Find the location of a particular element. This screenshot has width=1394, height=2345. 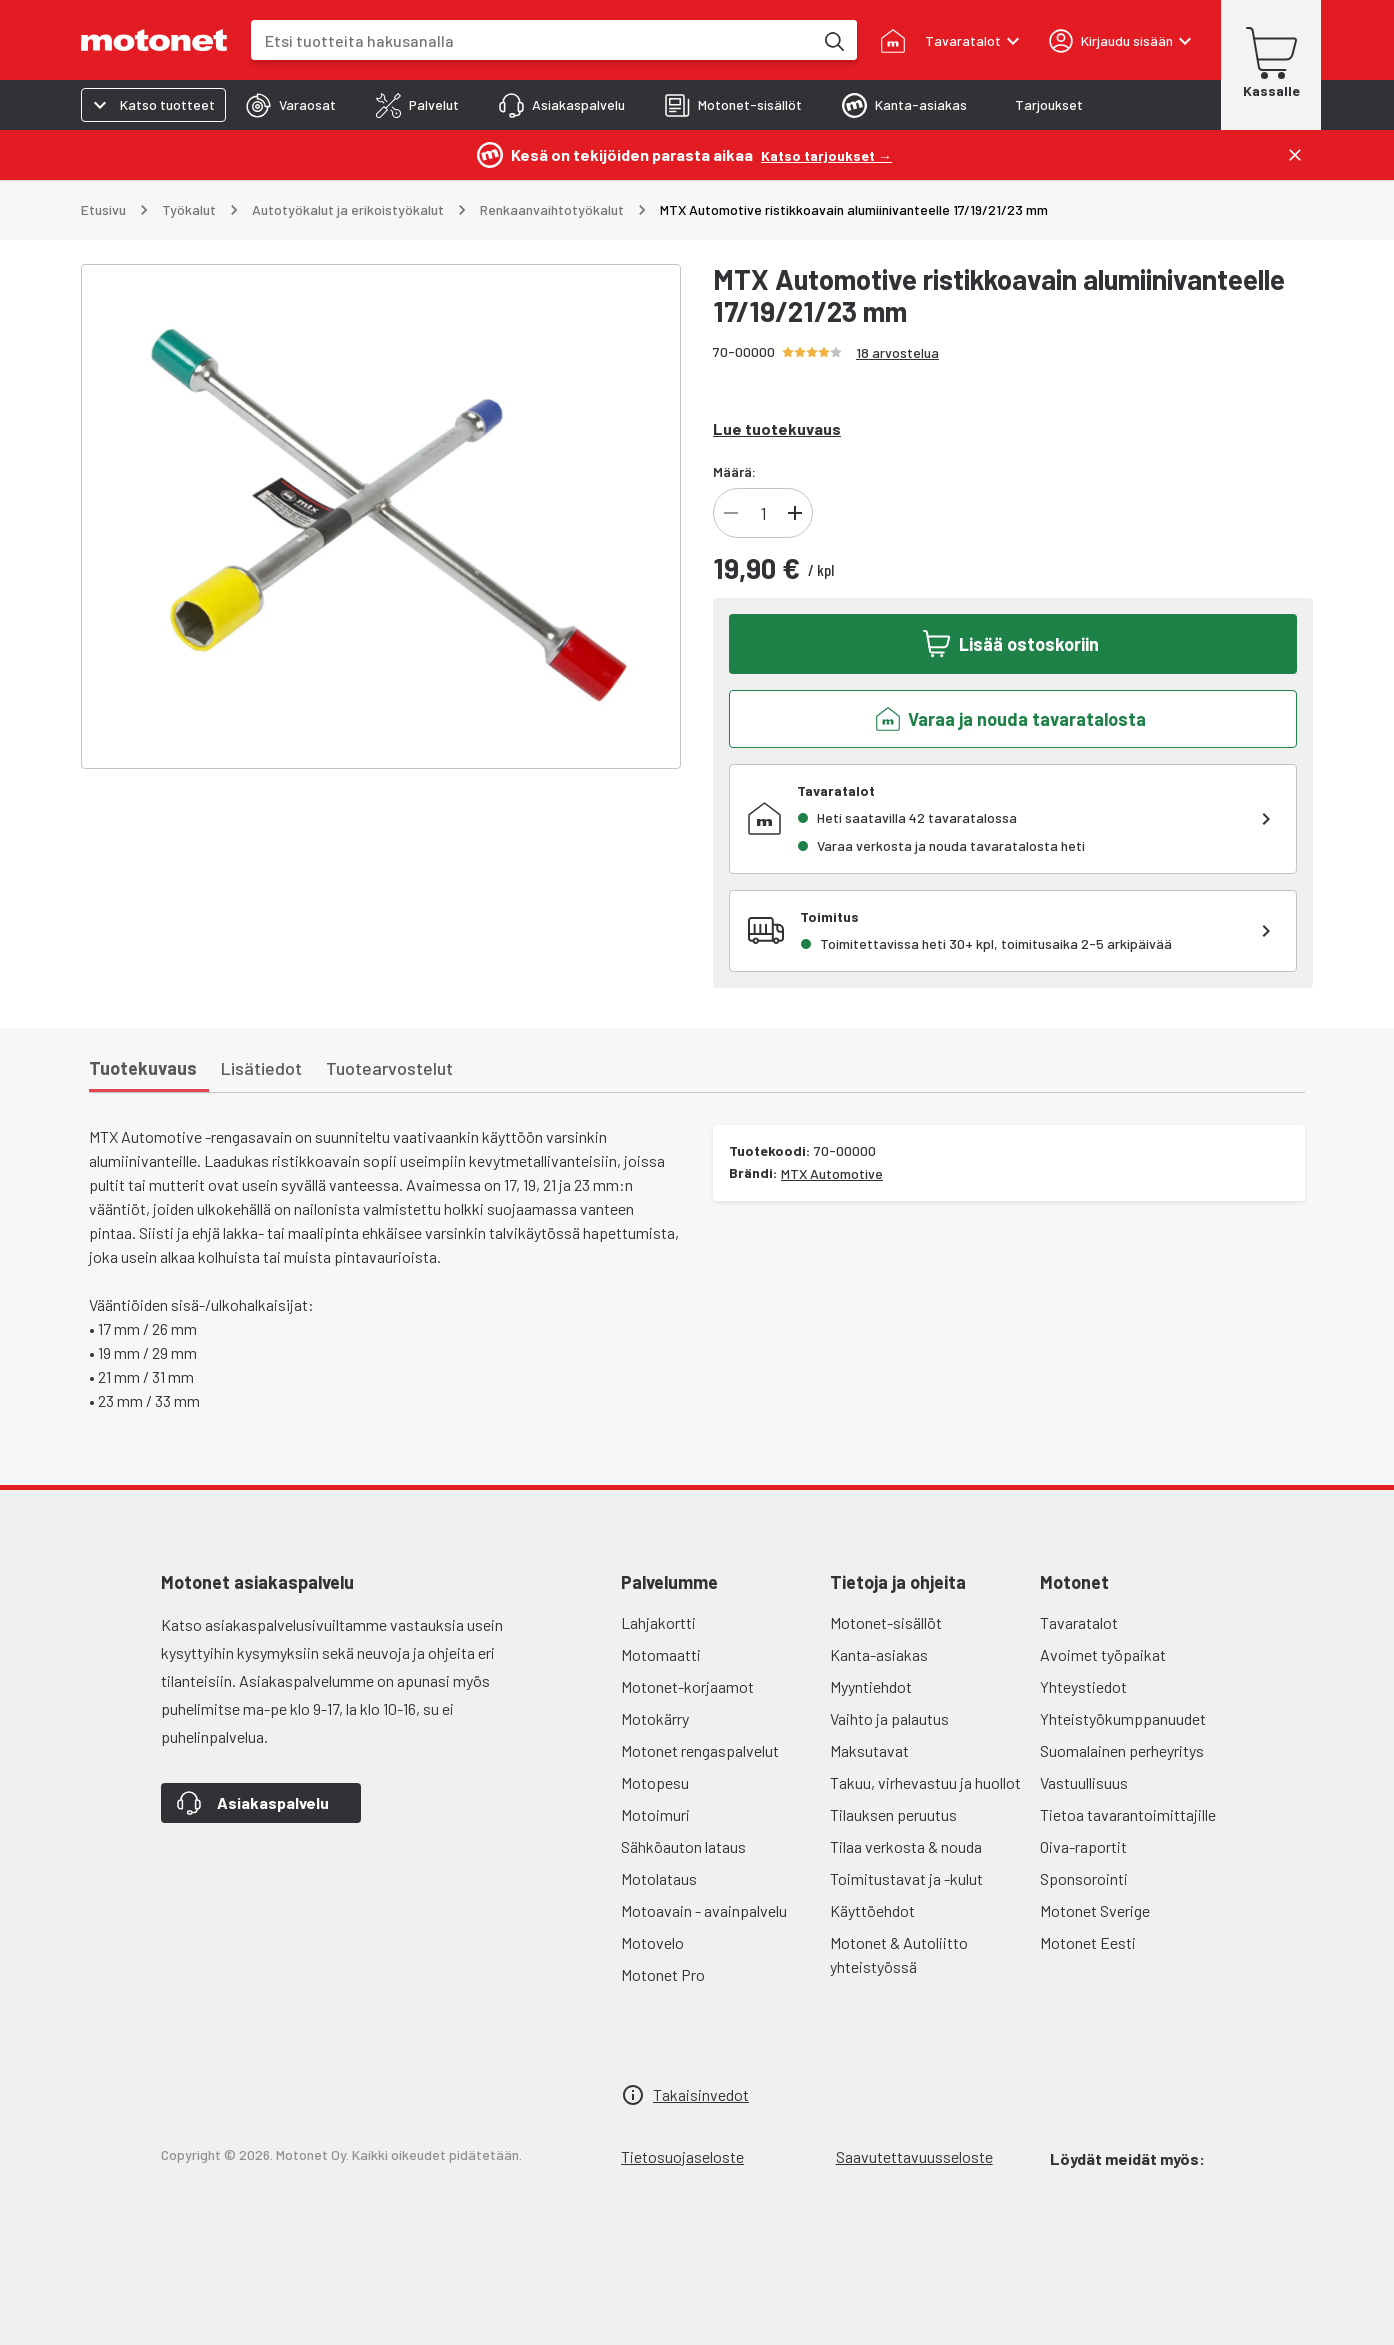

Tilaa verkosta & nouda is located at coordinates (906, 1846).